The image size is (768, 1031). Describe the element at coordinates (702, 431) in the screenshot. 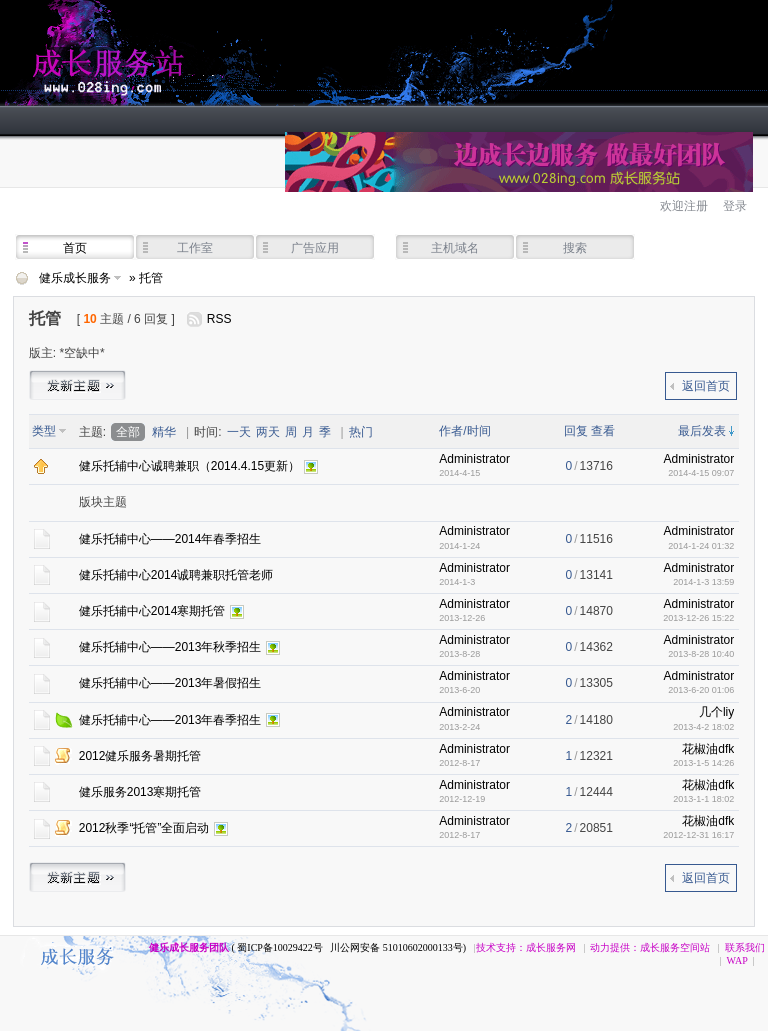

I see `最后发表` at that location.